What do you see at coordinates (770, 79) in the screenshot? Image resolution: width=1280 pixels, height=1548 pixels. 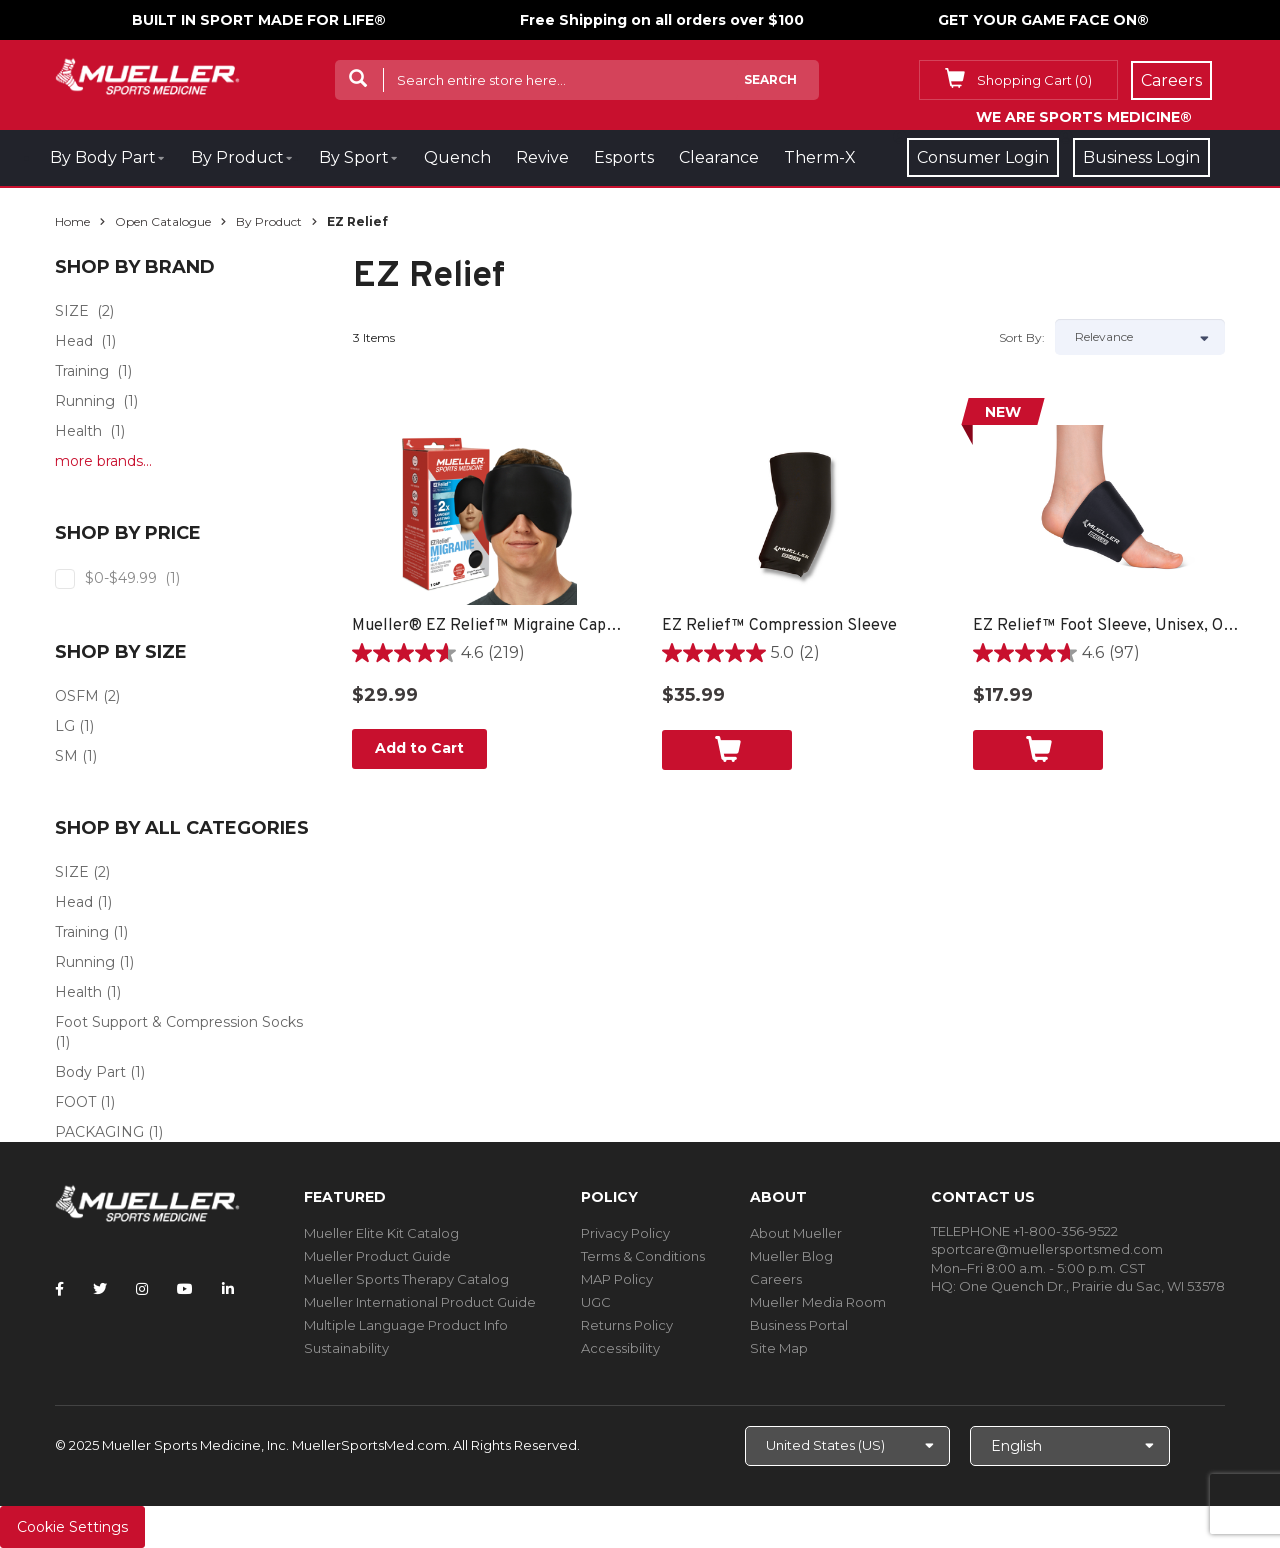 I see `Search` at bounding box center [770, 79].